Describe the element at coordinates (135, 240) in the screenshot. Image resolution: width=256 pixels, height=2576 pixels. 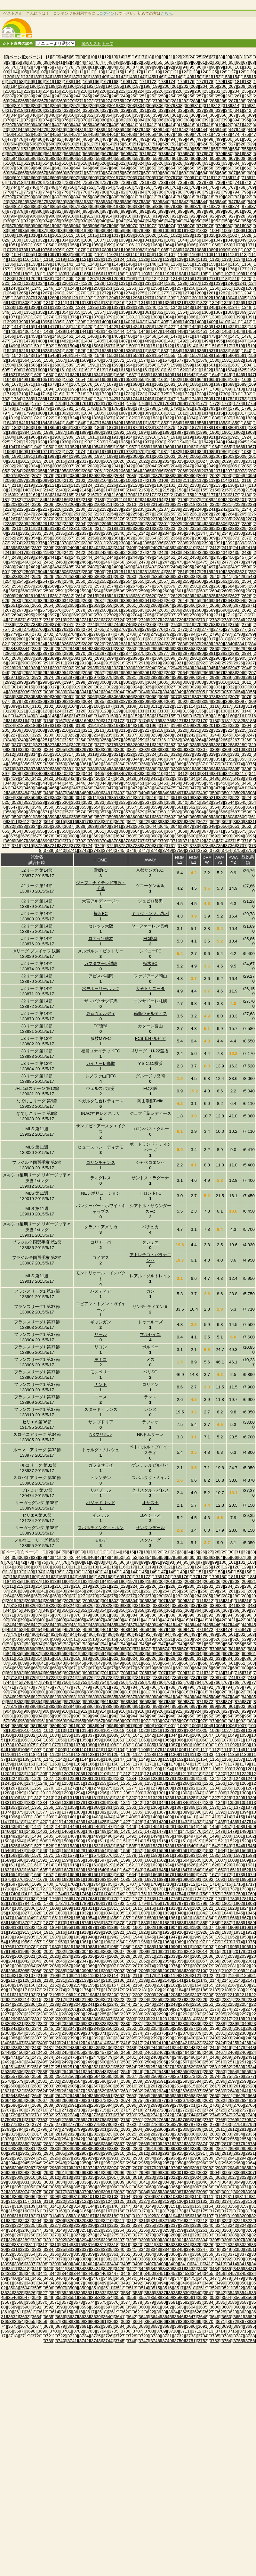
I see `[1040]` at that location.